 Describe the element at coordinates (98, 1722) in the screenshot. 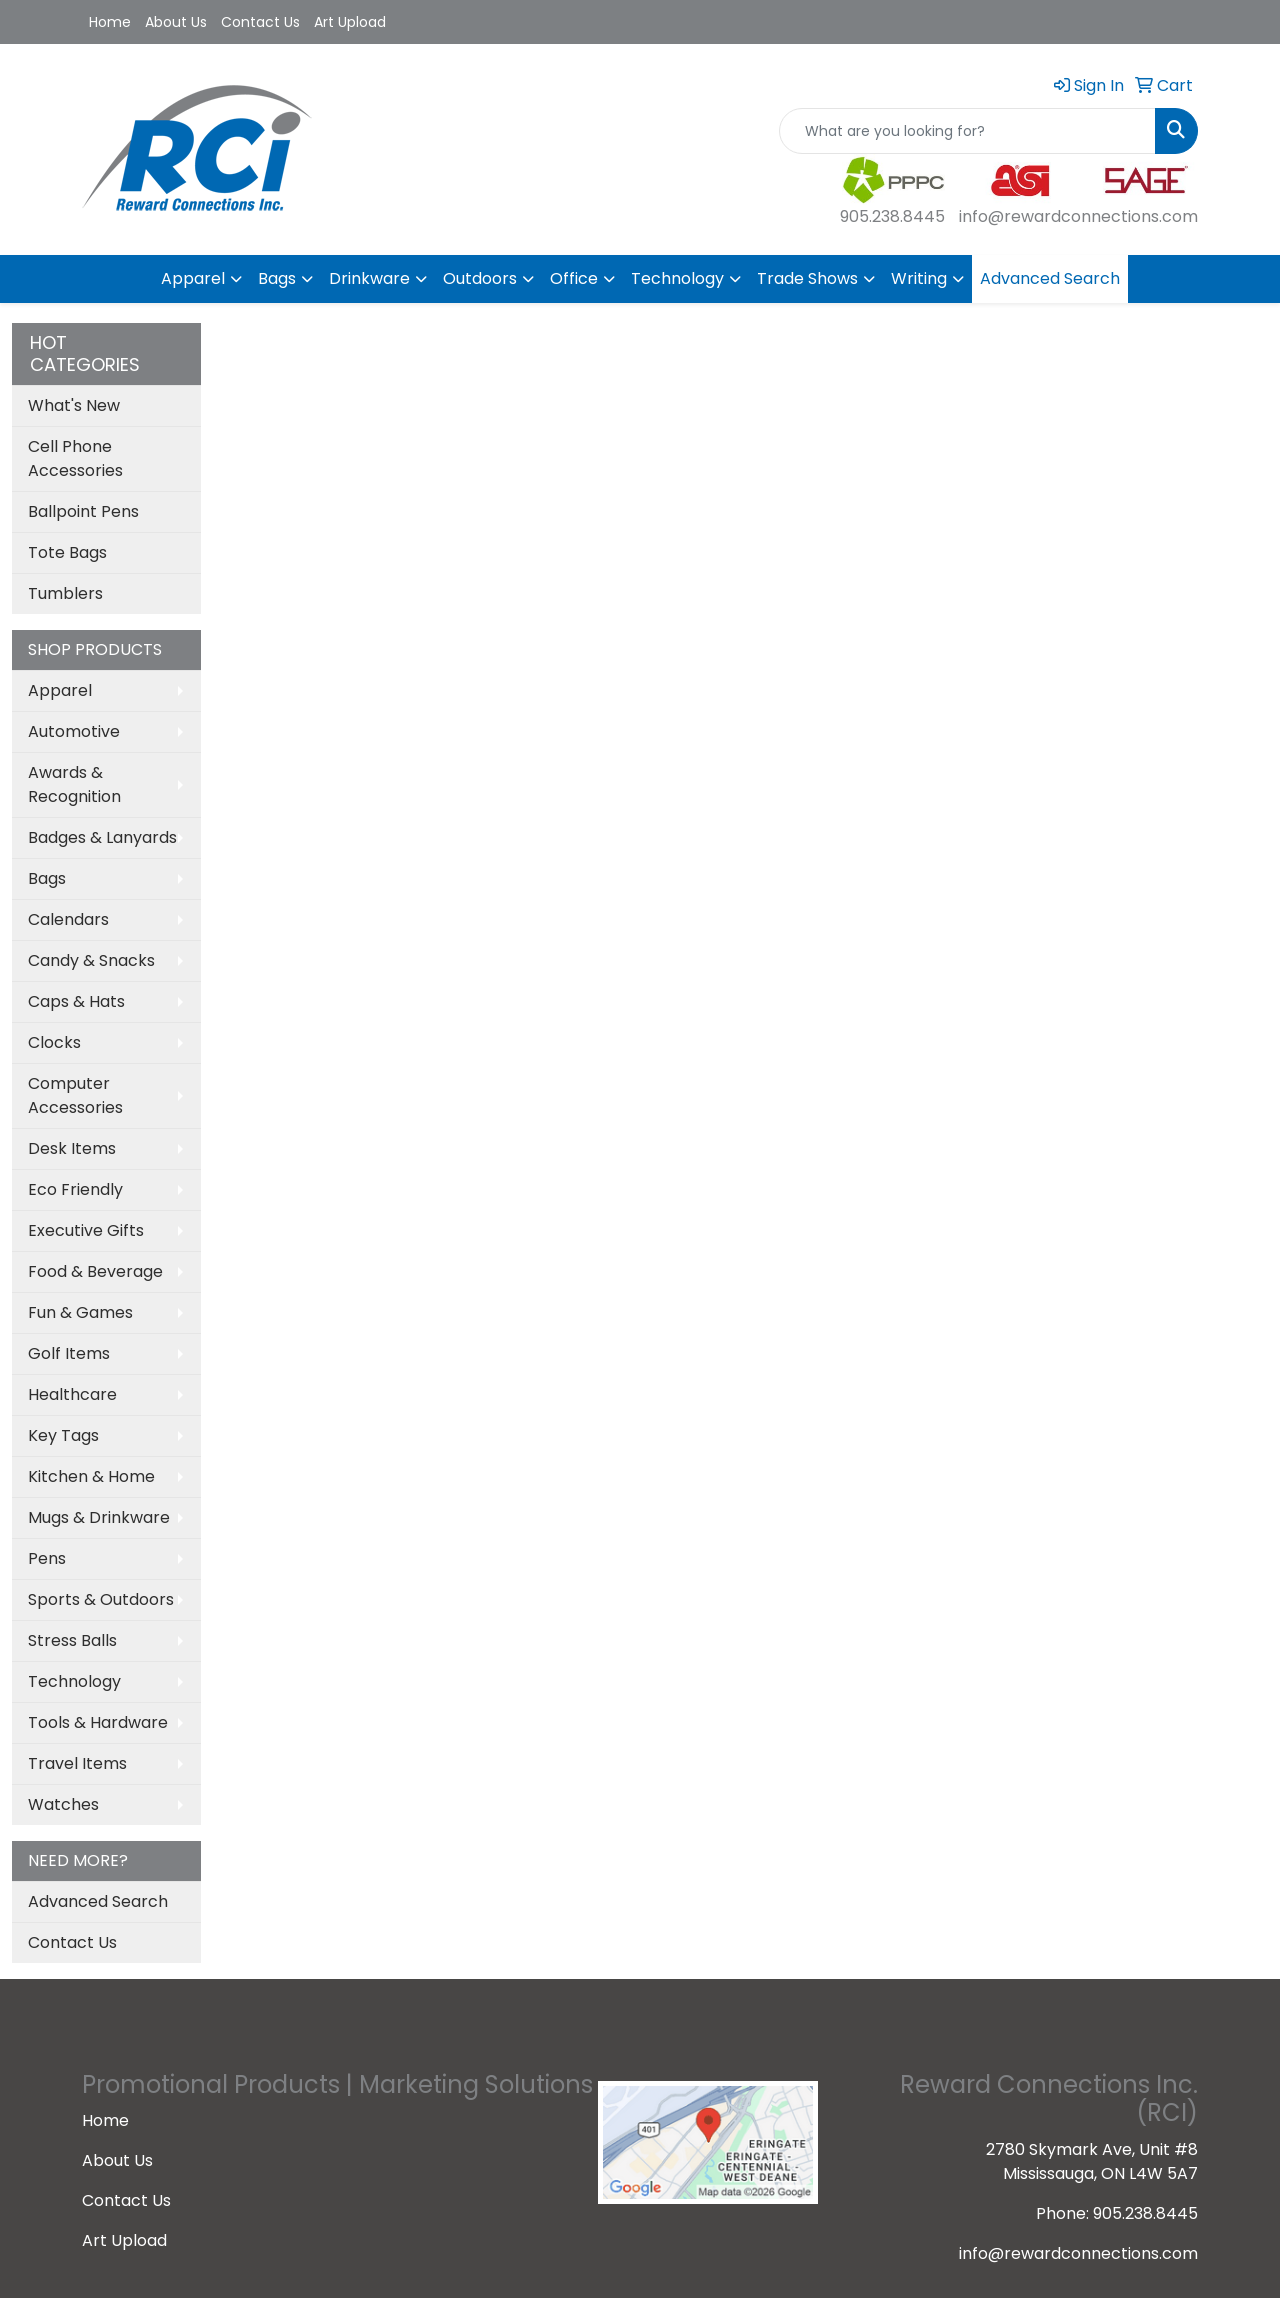

I see `Tools & Hardware` at that location.